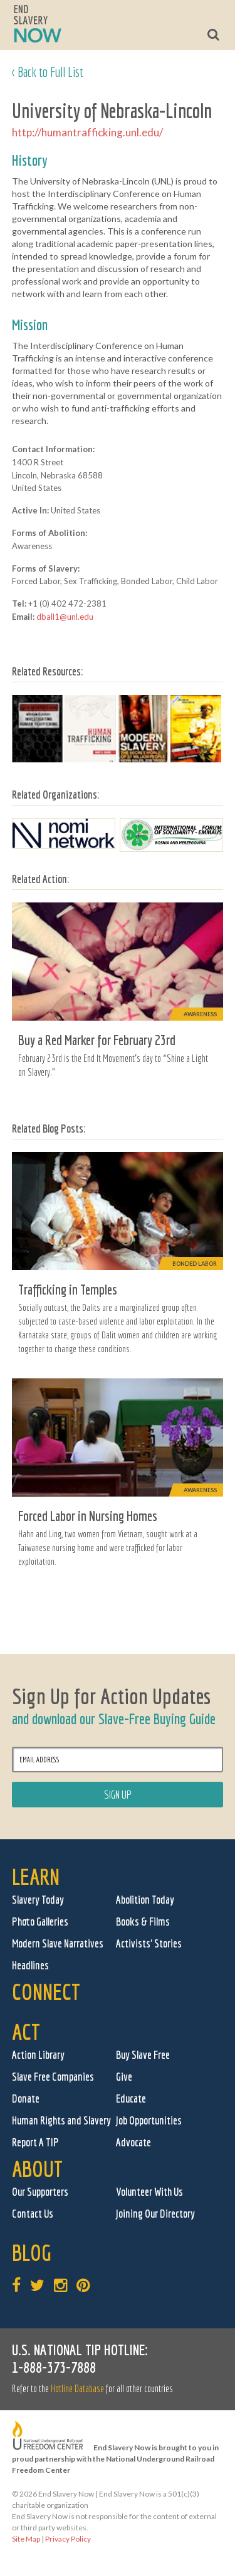 This screenshot has width=235, height=2576. Describe the element at coordinates (61, 2120) in the screenshot. I see `Human Rights and Slavery` at that location.